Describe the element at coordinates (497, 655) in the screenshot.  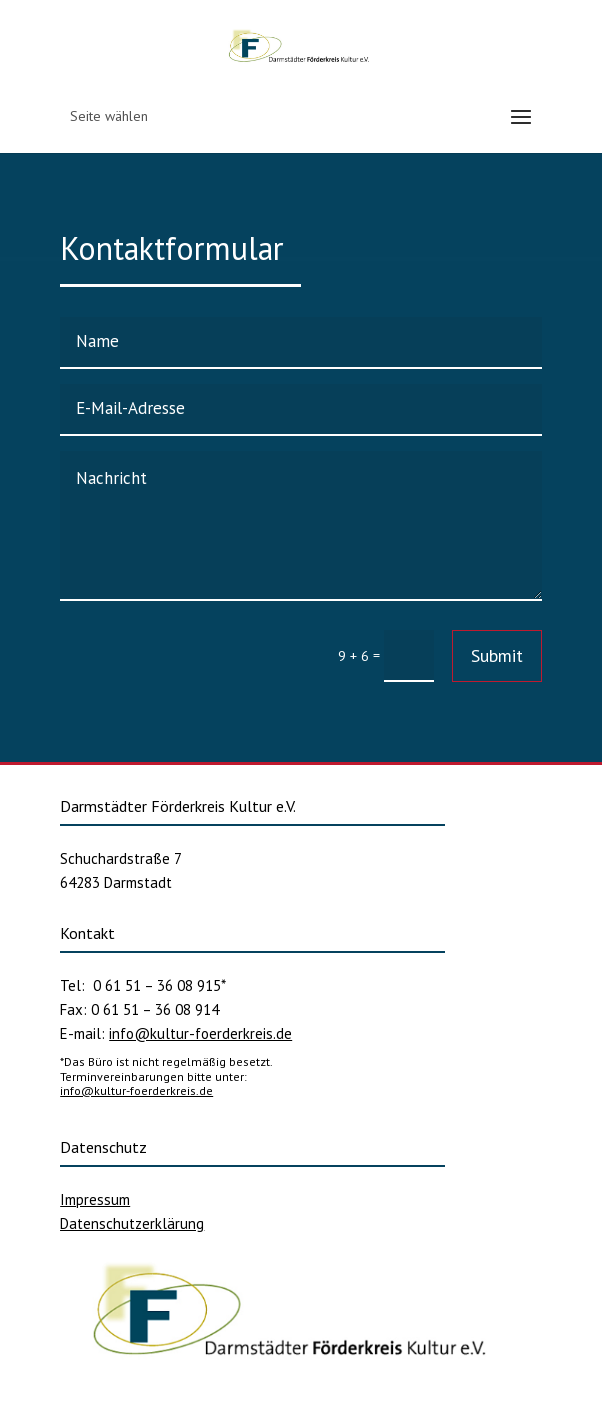
I see `Submit` at that location.